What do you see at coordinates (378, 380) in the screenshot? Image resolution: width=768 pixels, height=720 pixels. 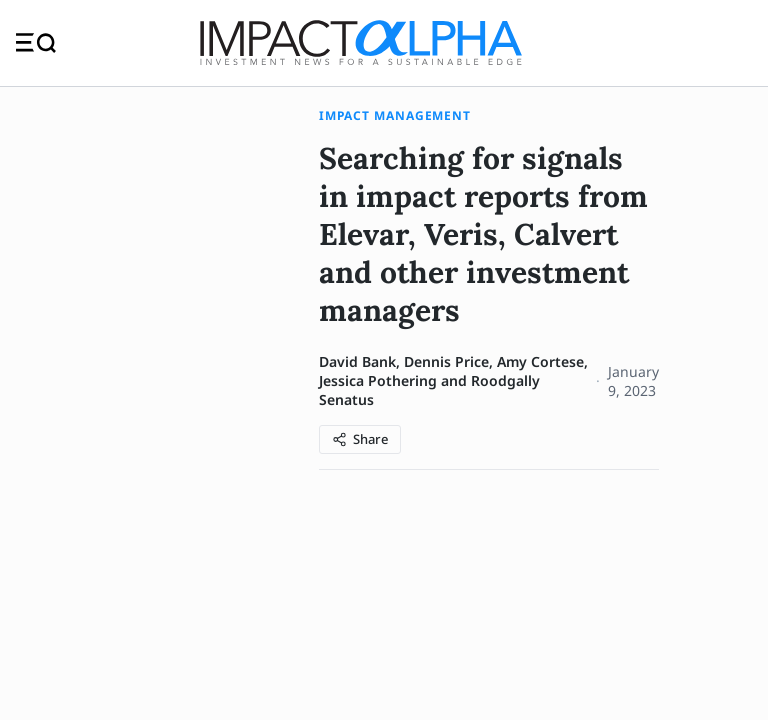 I see `Jessica Pothering` at bounding box center [378, 380].